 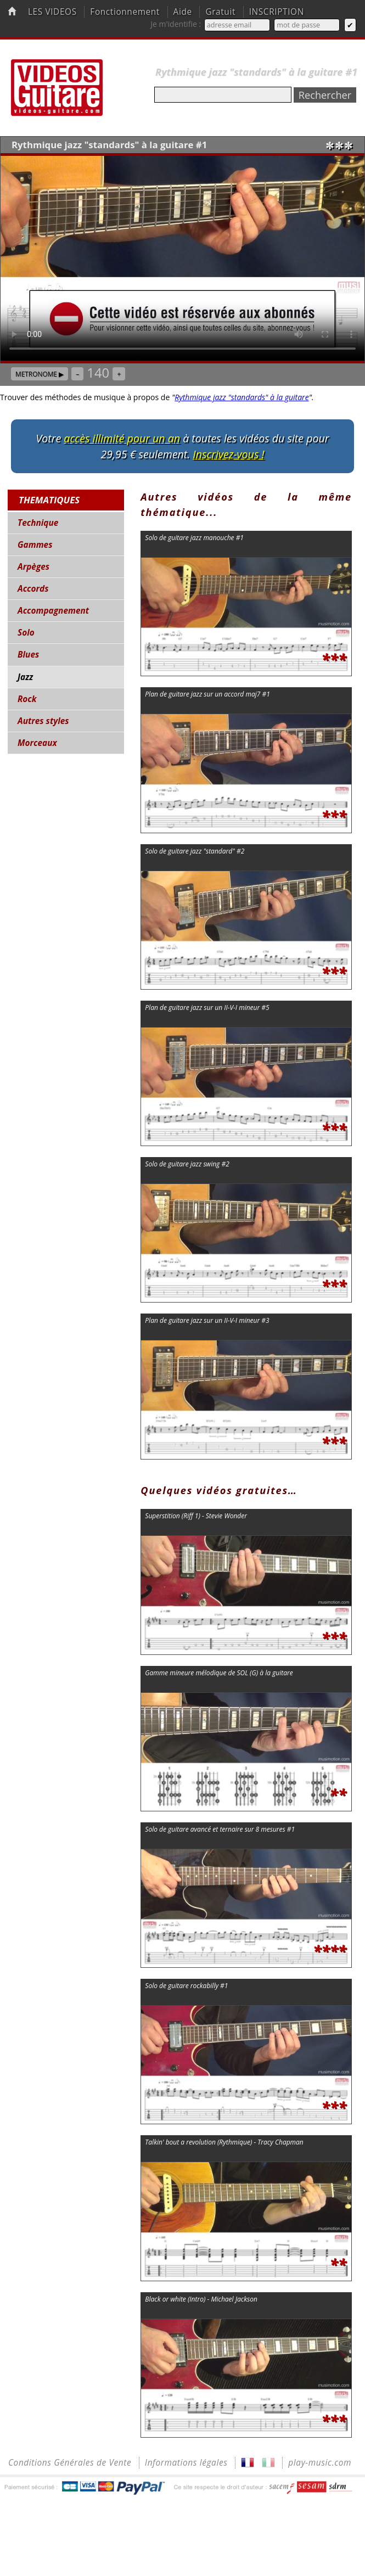 I want to click on Gammes, so click(x=35, y=545).